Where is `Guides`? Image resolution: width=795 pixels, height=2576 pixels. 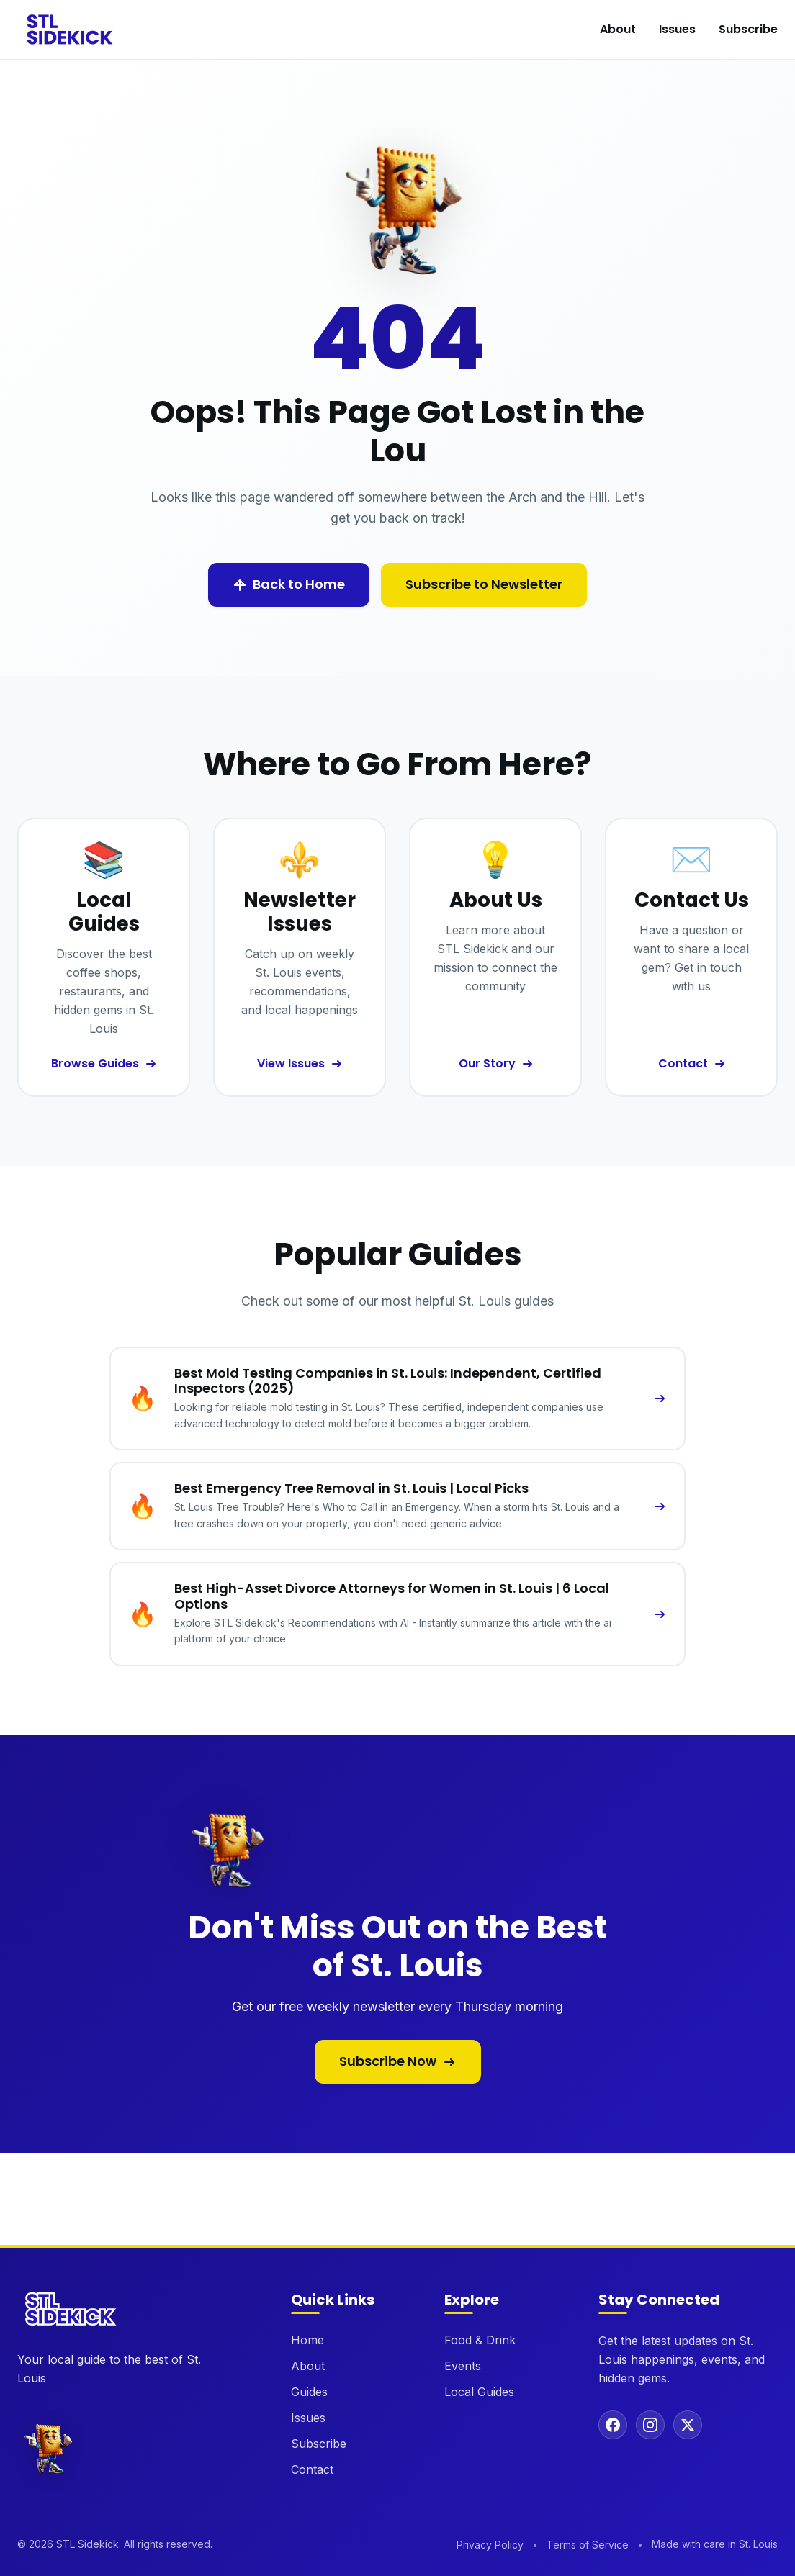 Guides is located at coordinates (309, 2392).